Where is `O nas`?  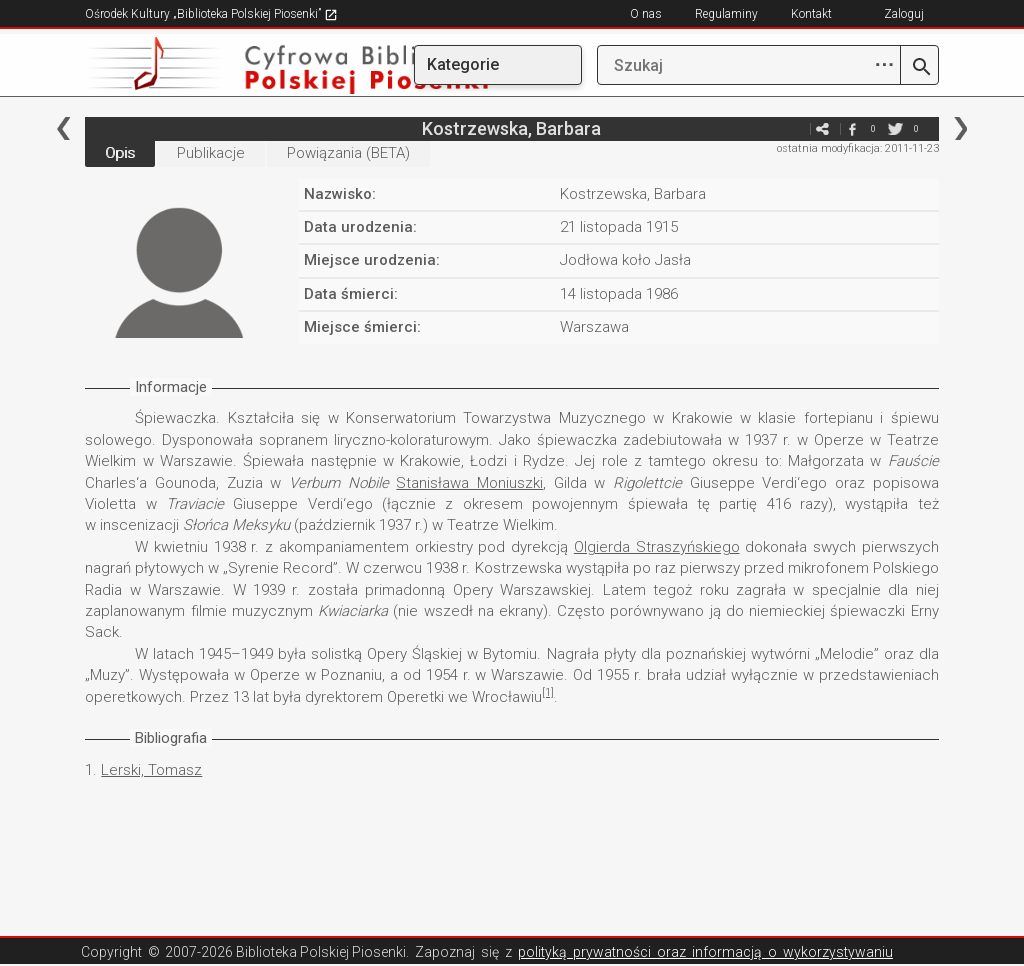
O nas is located at coordinates (646, 14).